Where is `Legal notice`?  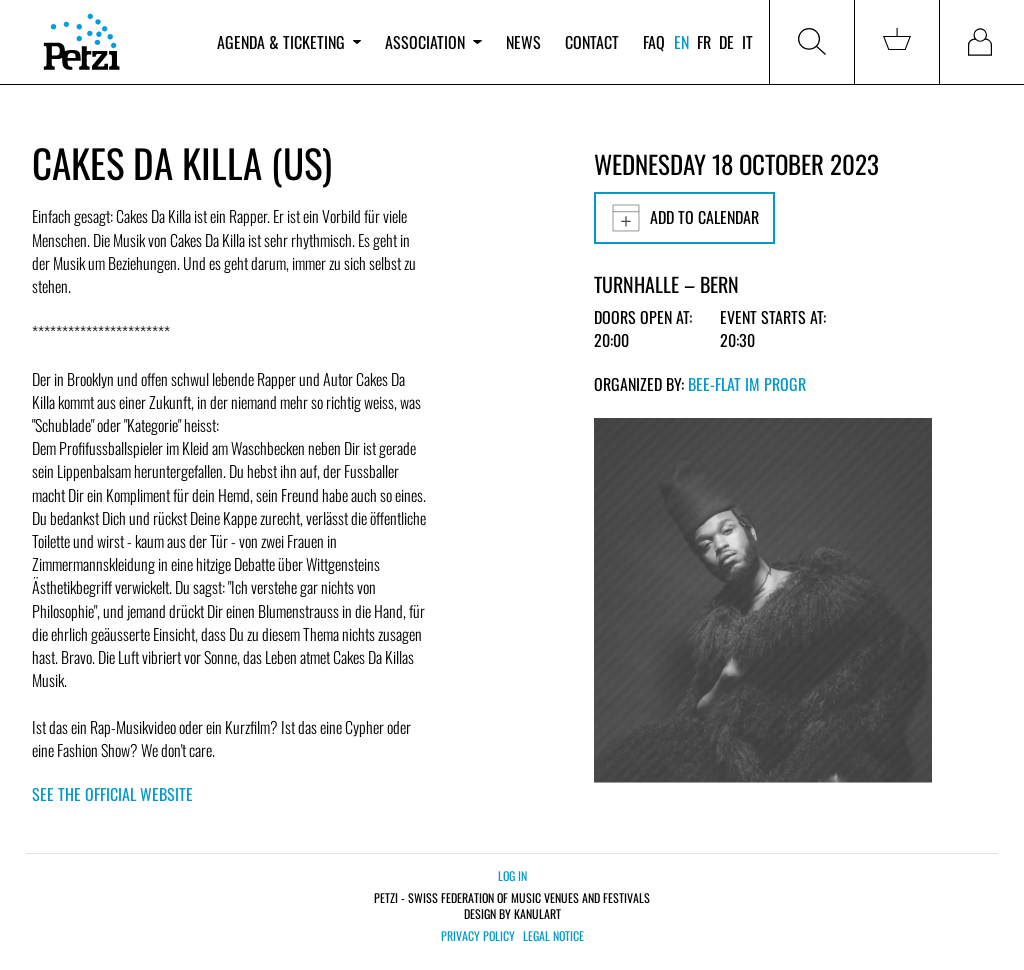 Legal notice is located at coordinates (553, 936).